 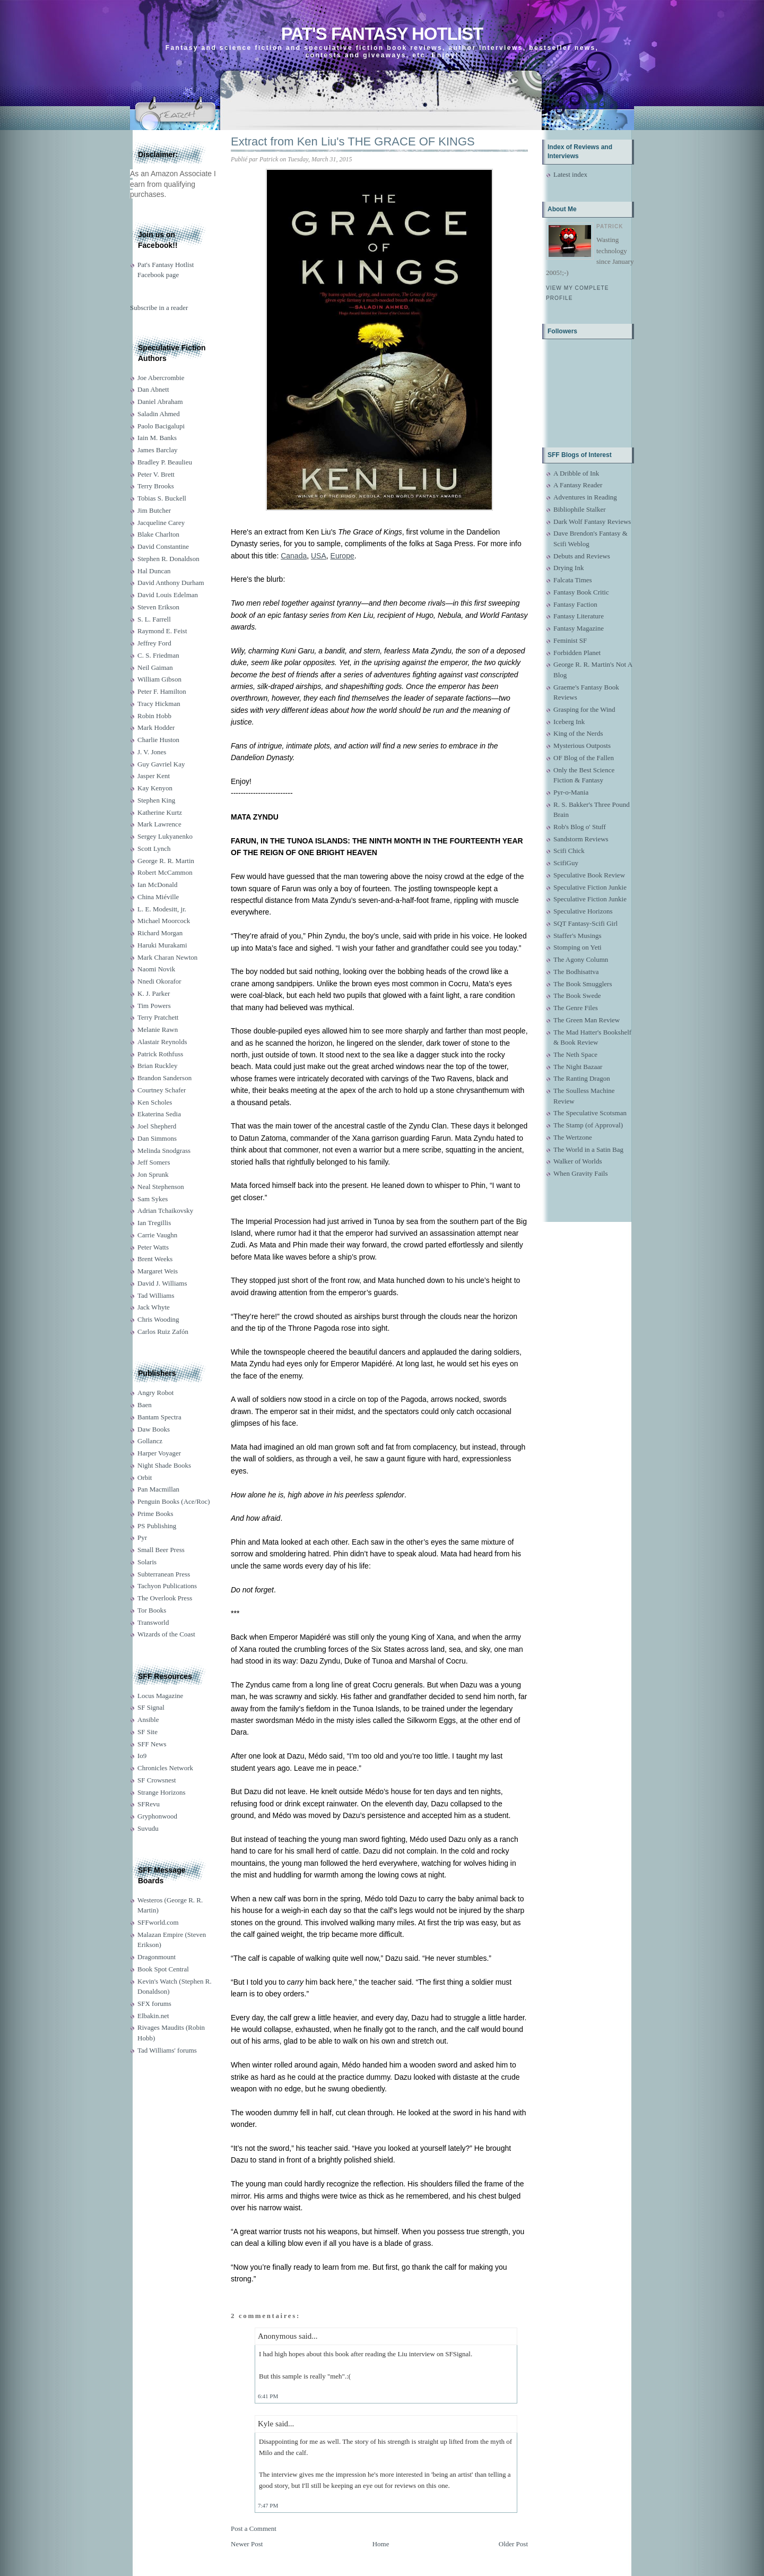 I want to click on Falcata Times, so click(x=572, y=580).